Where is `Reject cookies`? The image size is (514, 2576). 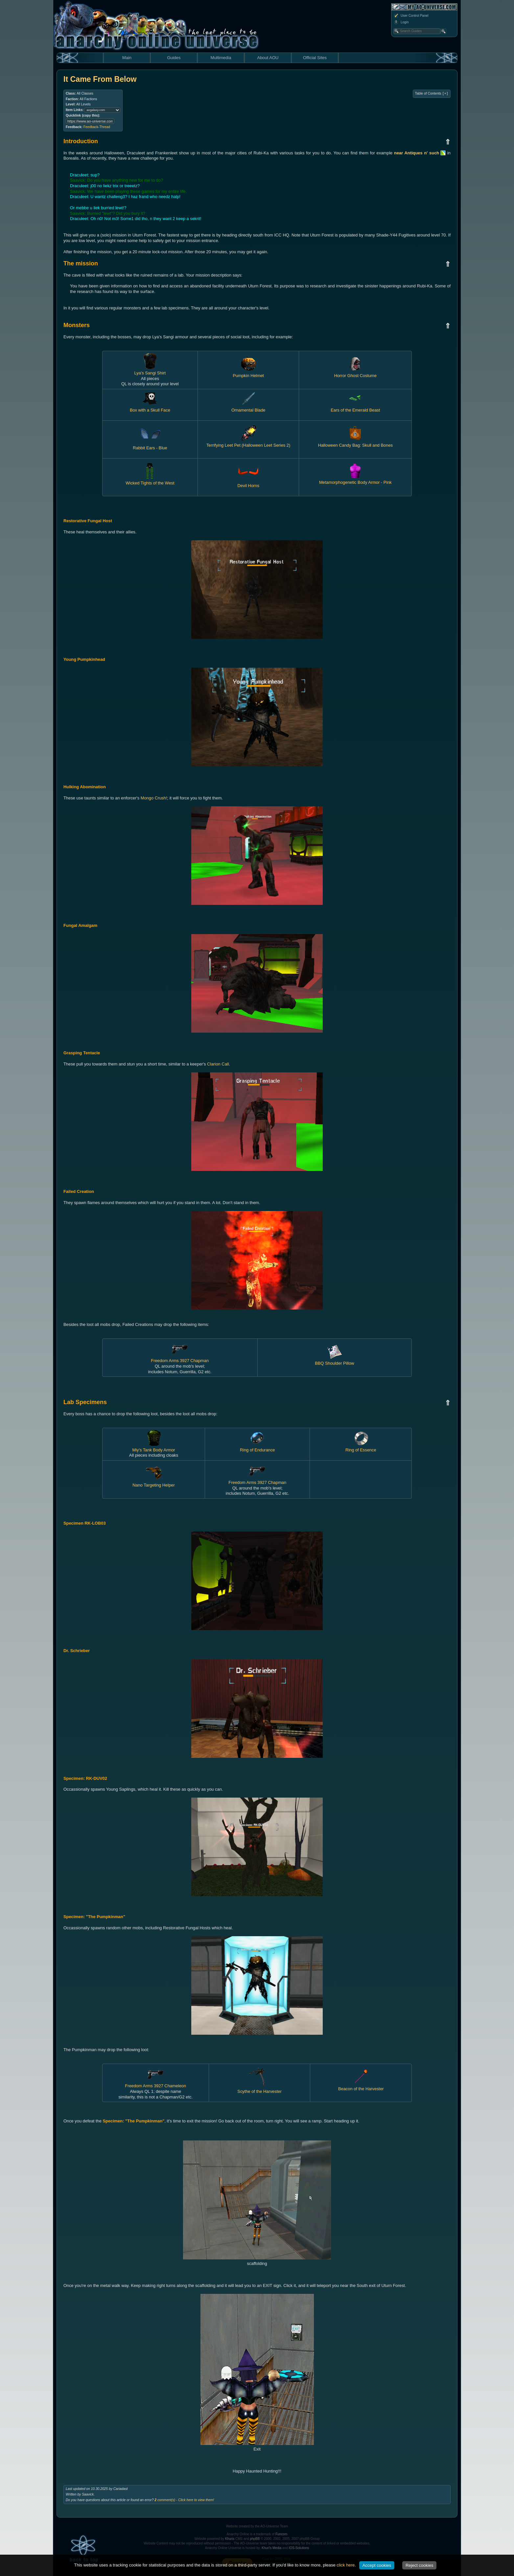 Reject cookies is located at coordinates (419, 2565).